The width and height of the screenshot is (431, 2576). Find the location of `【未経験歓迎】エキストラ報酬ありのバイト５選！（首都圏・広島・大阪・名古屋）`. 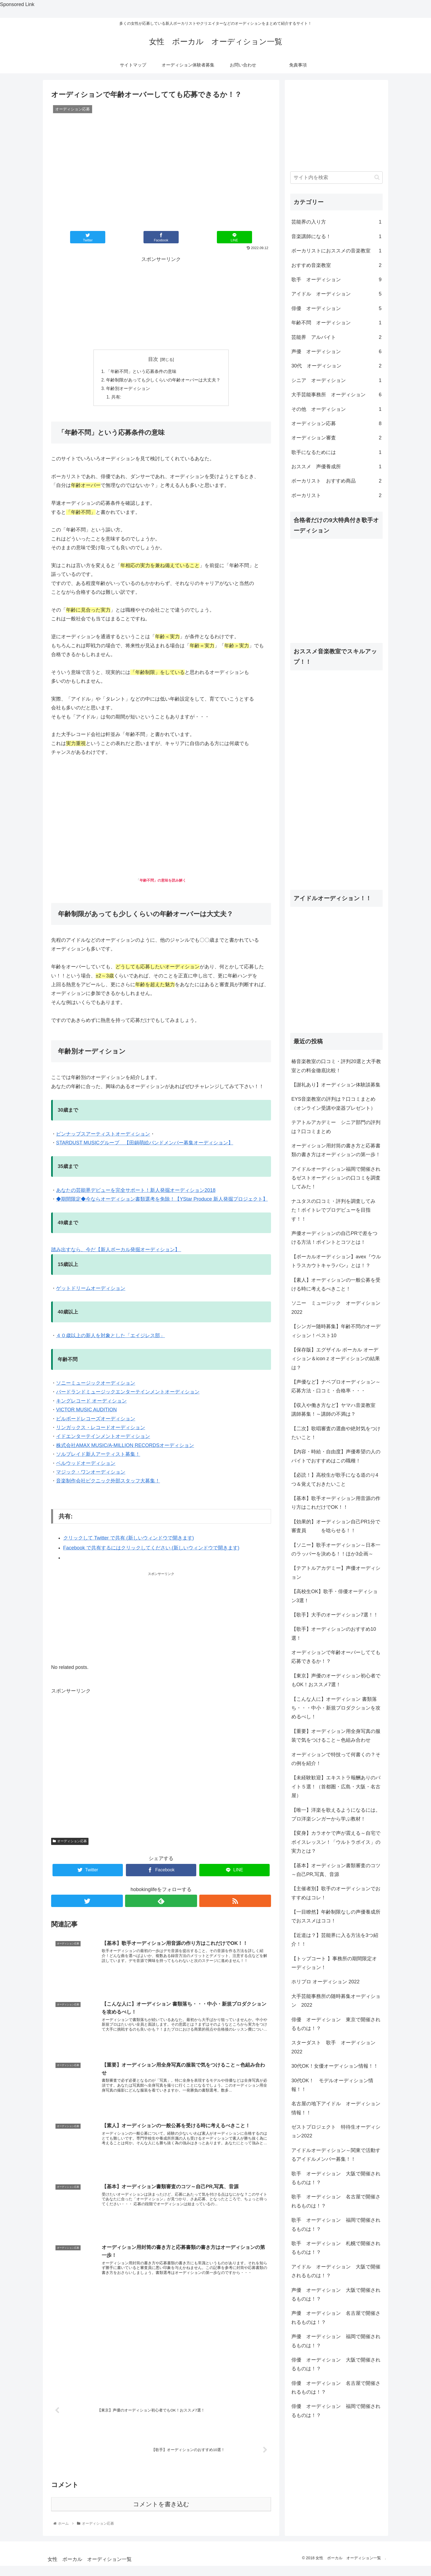

【未経験歓迎】エキストラ報酬ありのバイト５選！（首都圏・広島・大阪・名古屋） is located at coordinates (335, 1786).